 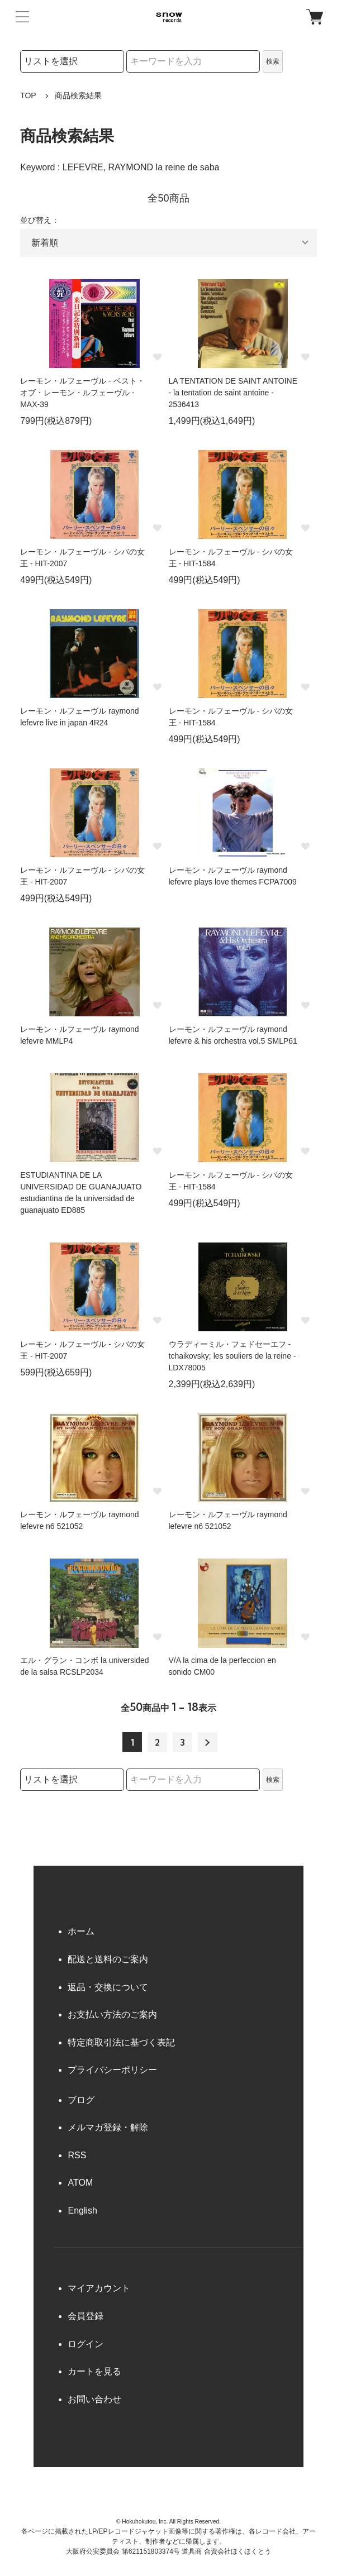 What do you see at coordinates (81, 1931) in the screenshot?
I see `ホーム` at bounding box center [81, 1931].